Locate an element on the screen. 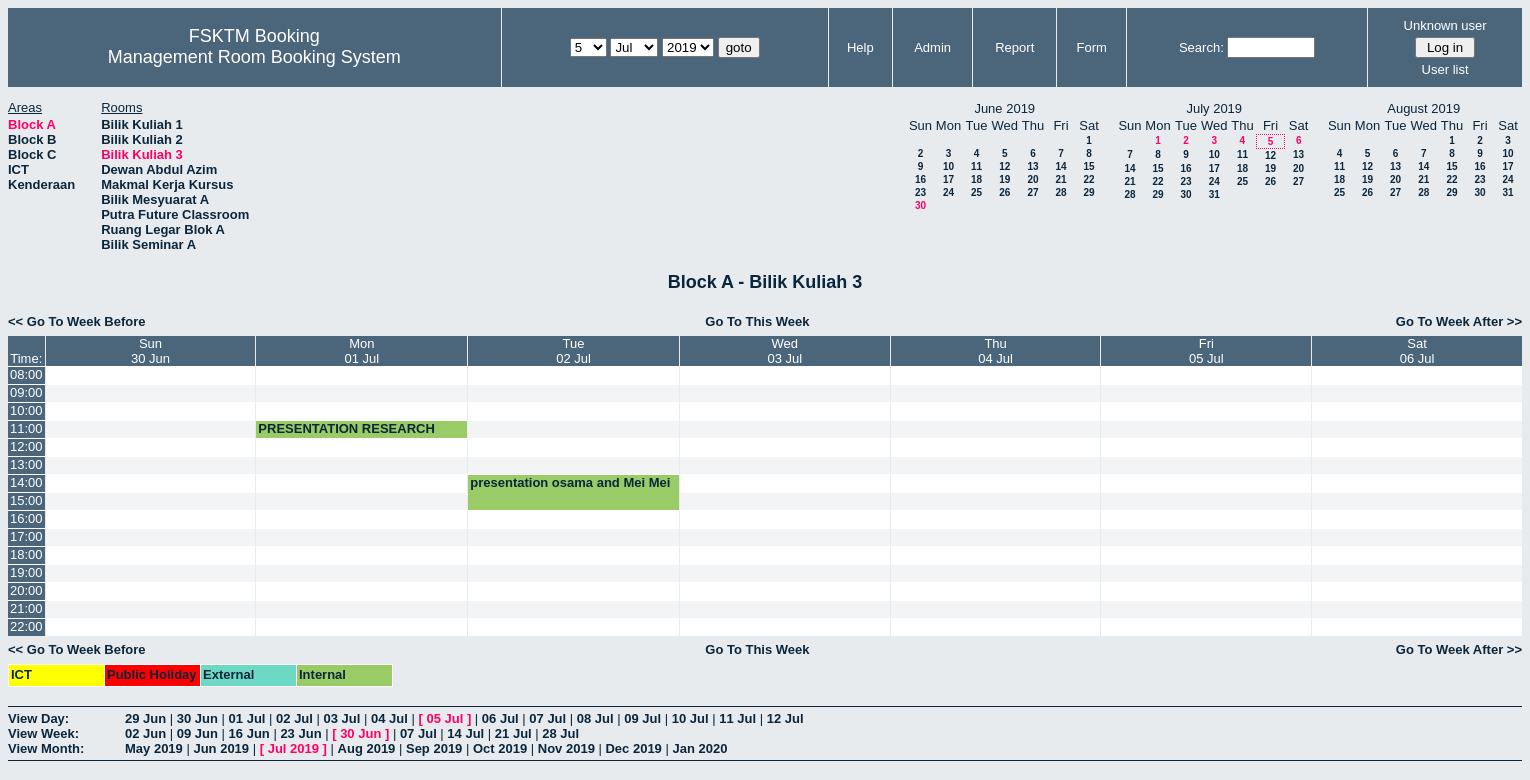 The image size is (1530, 780). 20 is located at coordinates (1032, 179).